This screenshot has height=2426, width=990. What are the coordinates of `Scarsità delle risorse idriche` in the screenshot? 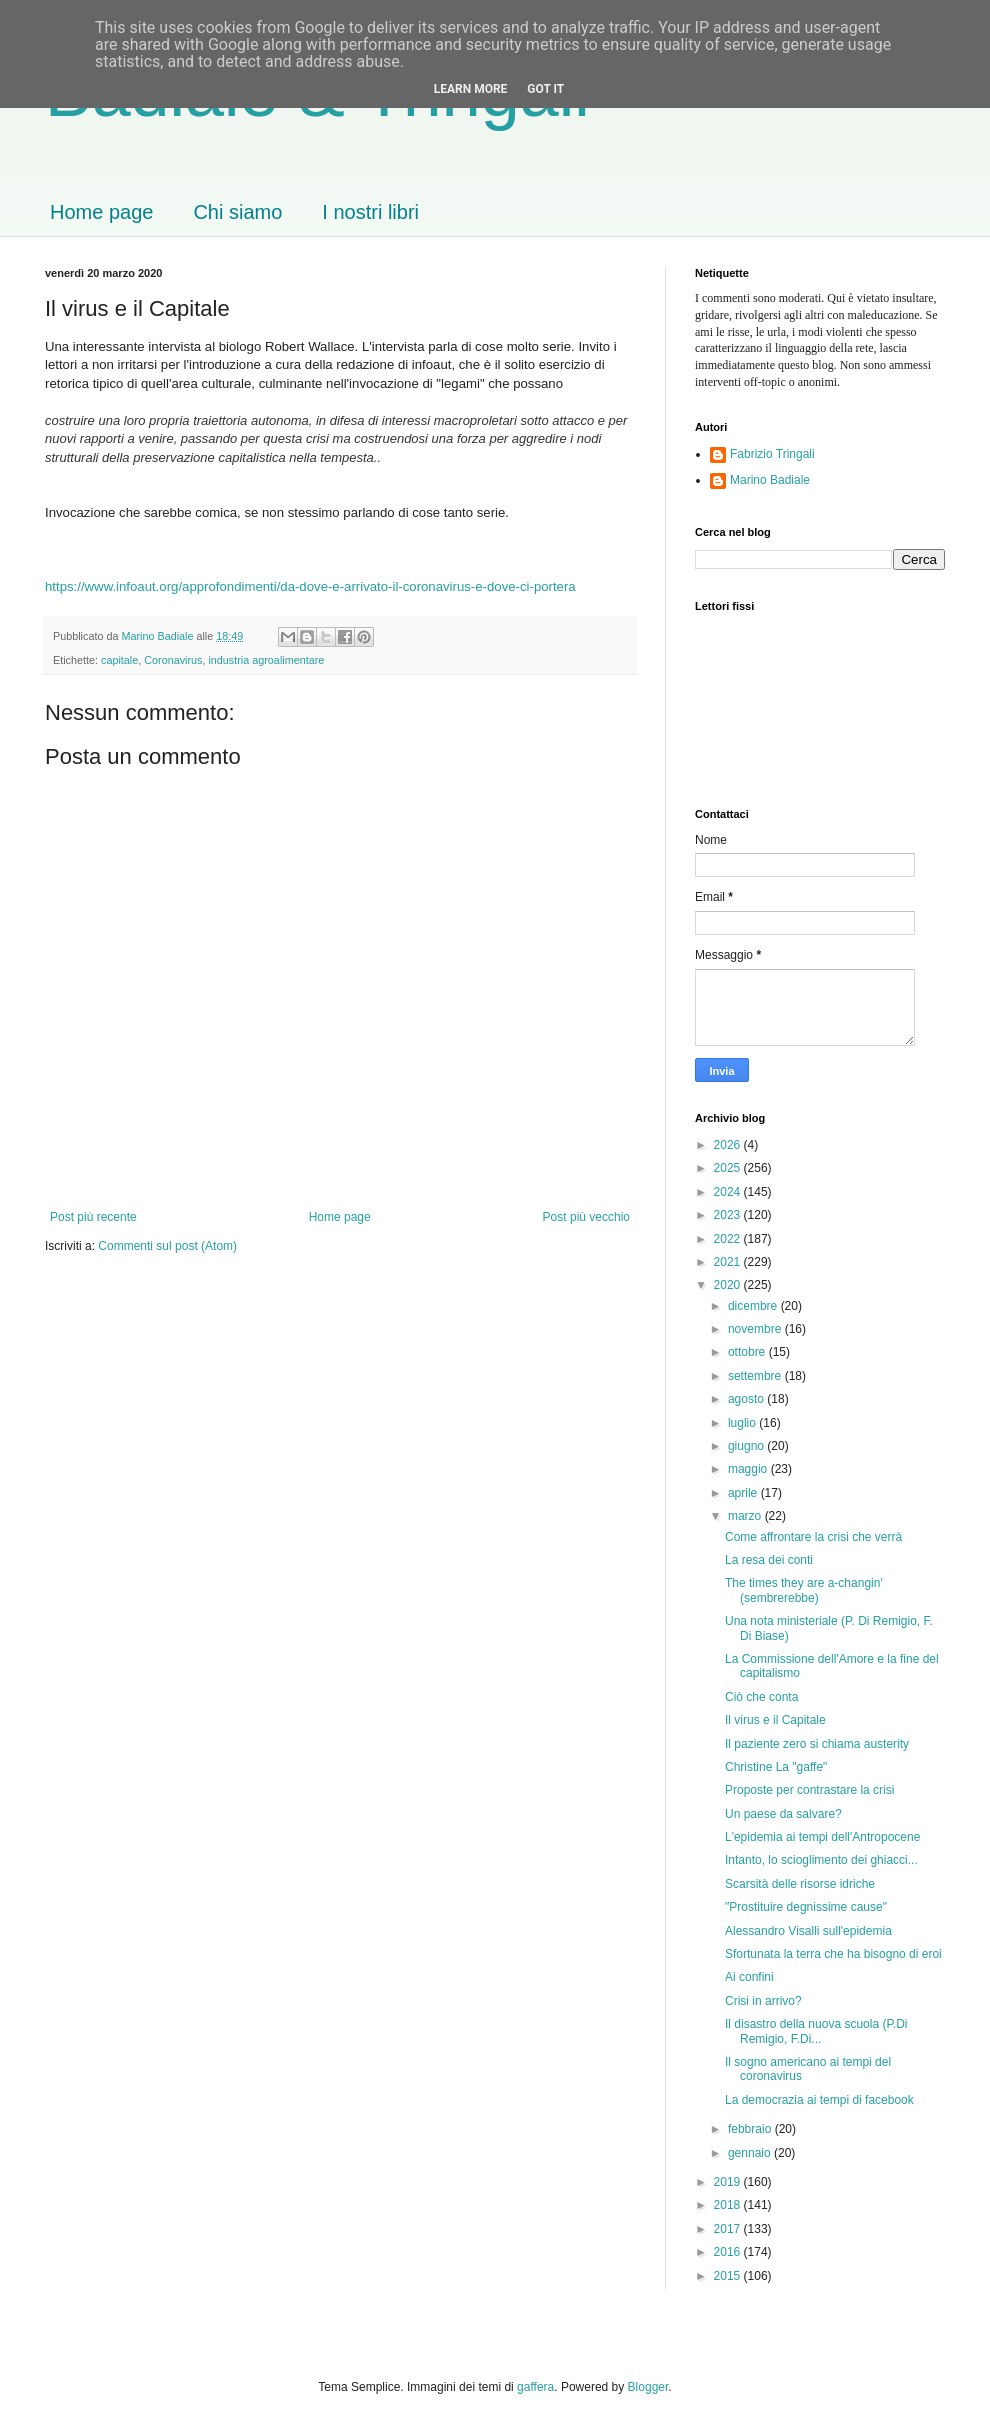 It's located at (800, 1884).